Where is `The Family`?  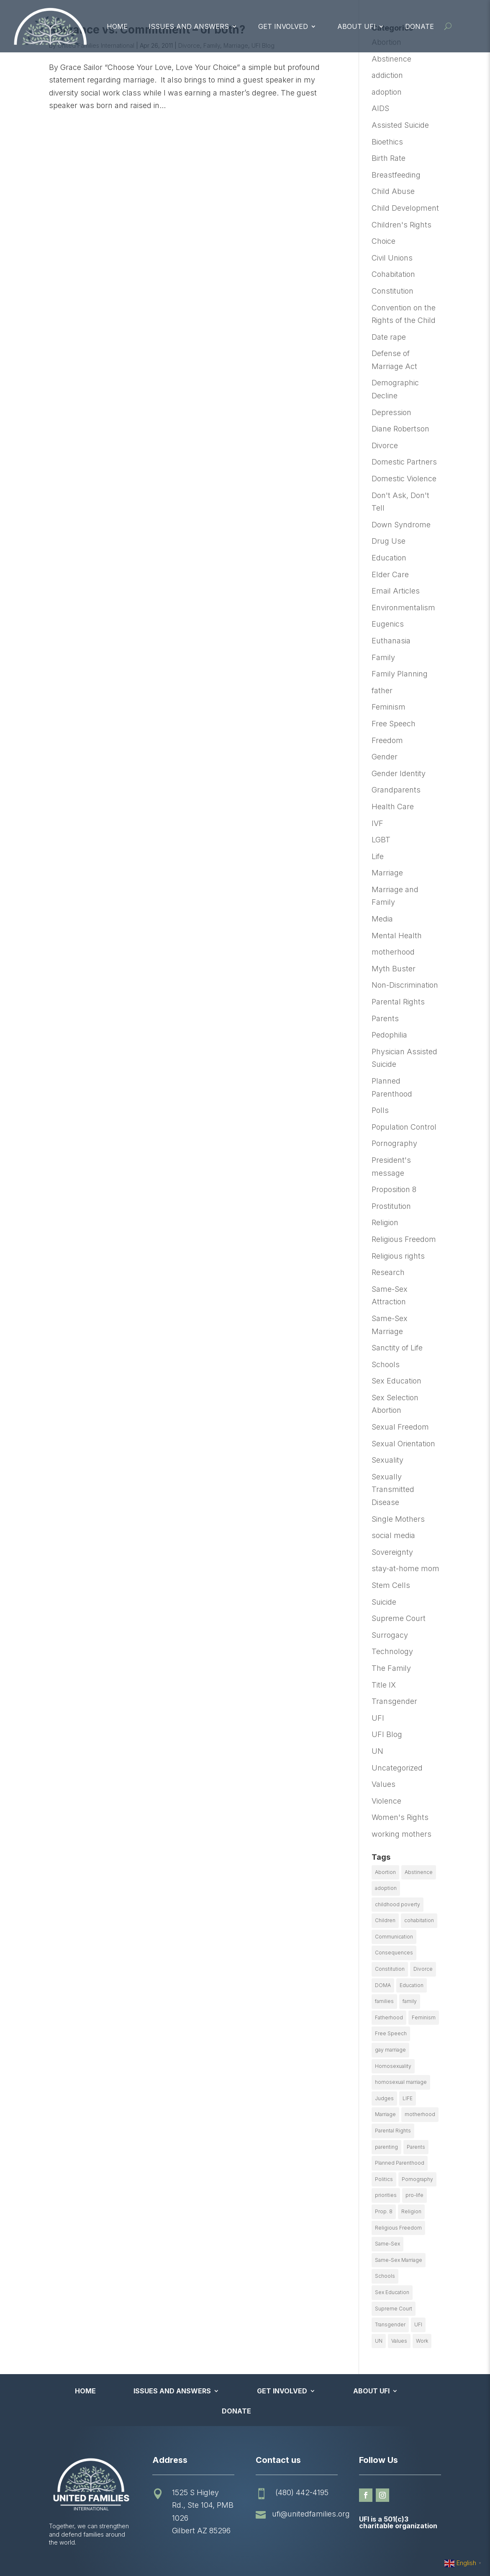 The Family is located at coordinates (391, 1668).